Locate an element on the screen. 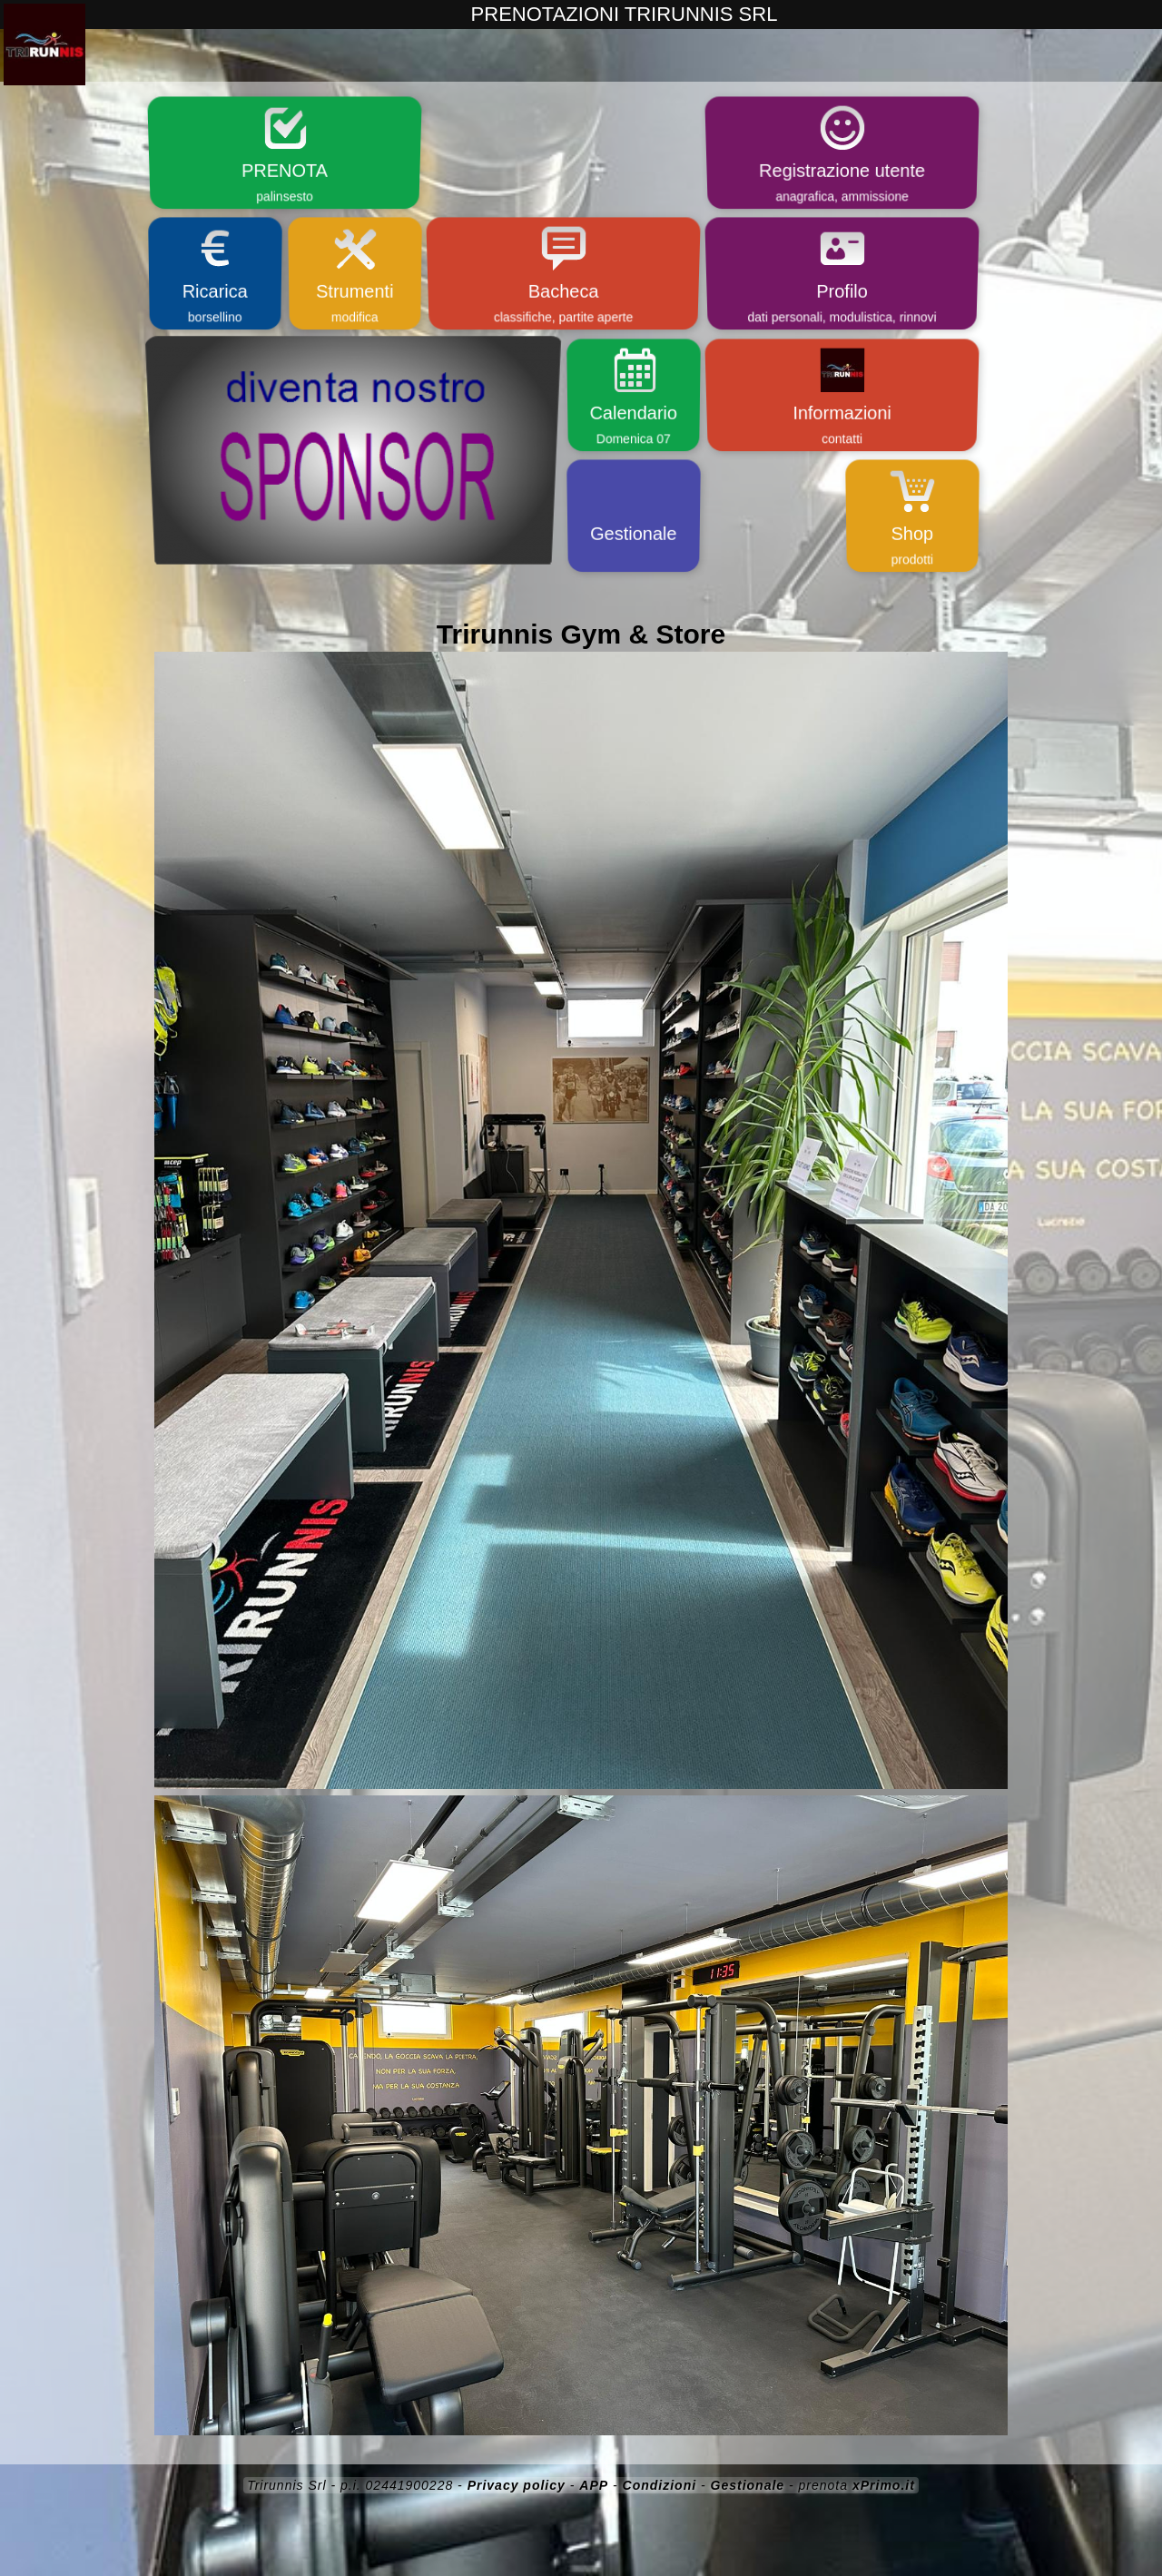  xPrimo.it is located at coordinates (883, 2485).